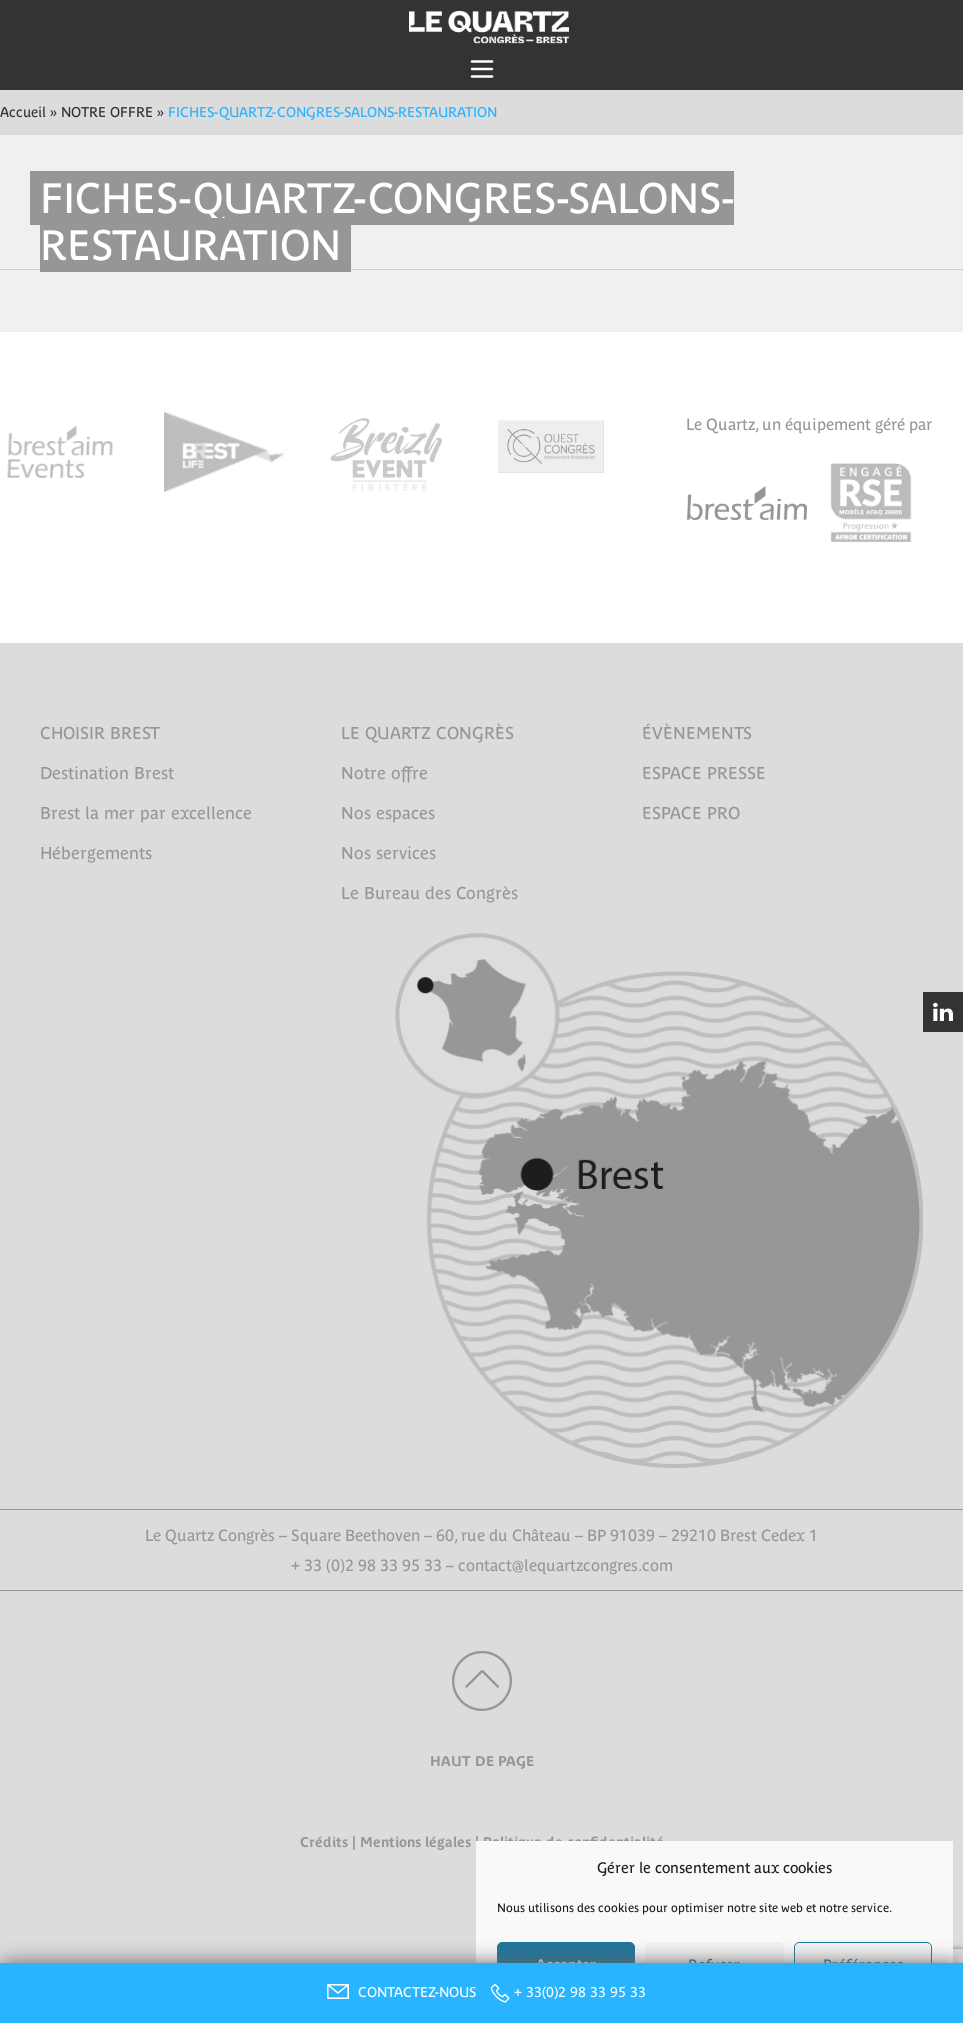 This screenshot has height=2023, width=963. Describe the element at coordinates (96, 853) in the screenshot. I see `Hébergements` at that location.